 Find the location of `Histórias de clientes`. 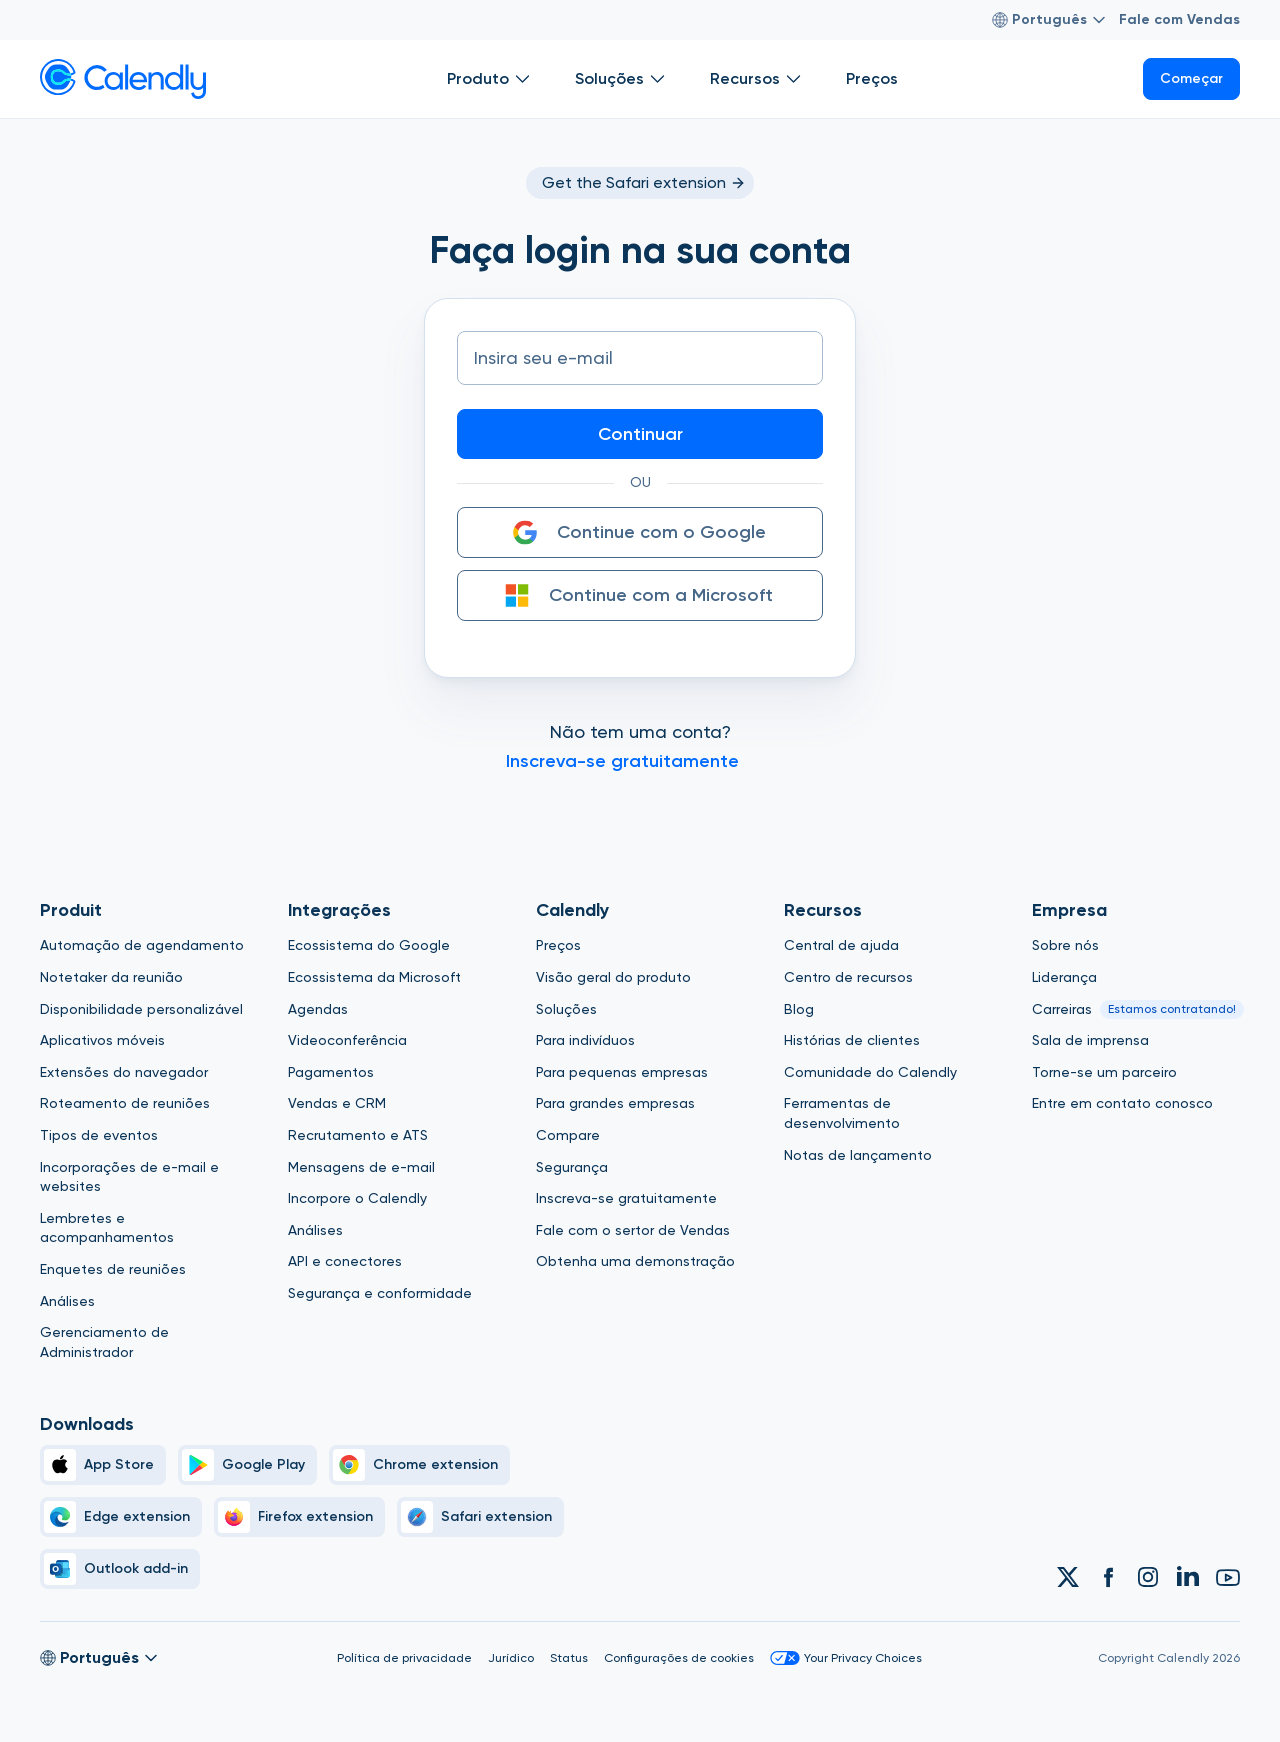

Histórias de clientes is located at coordinates (852, 1040).